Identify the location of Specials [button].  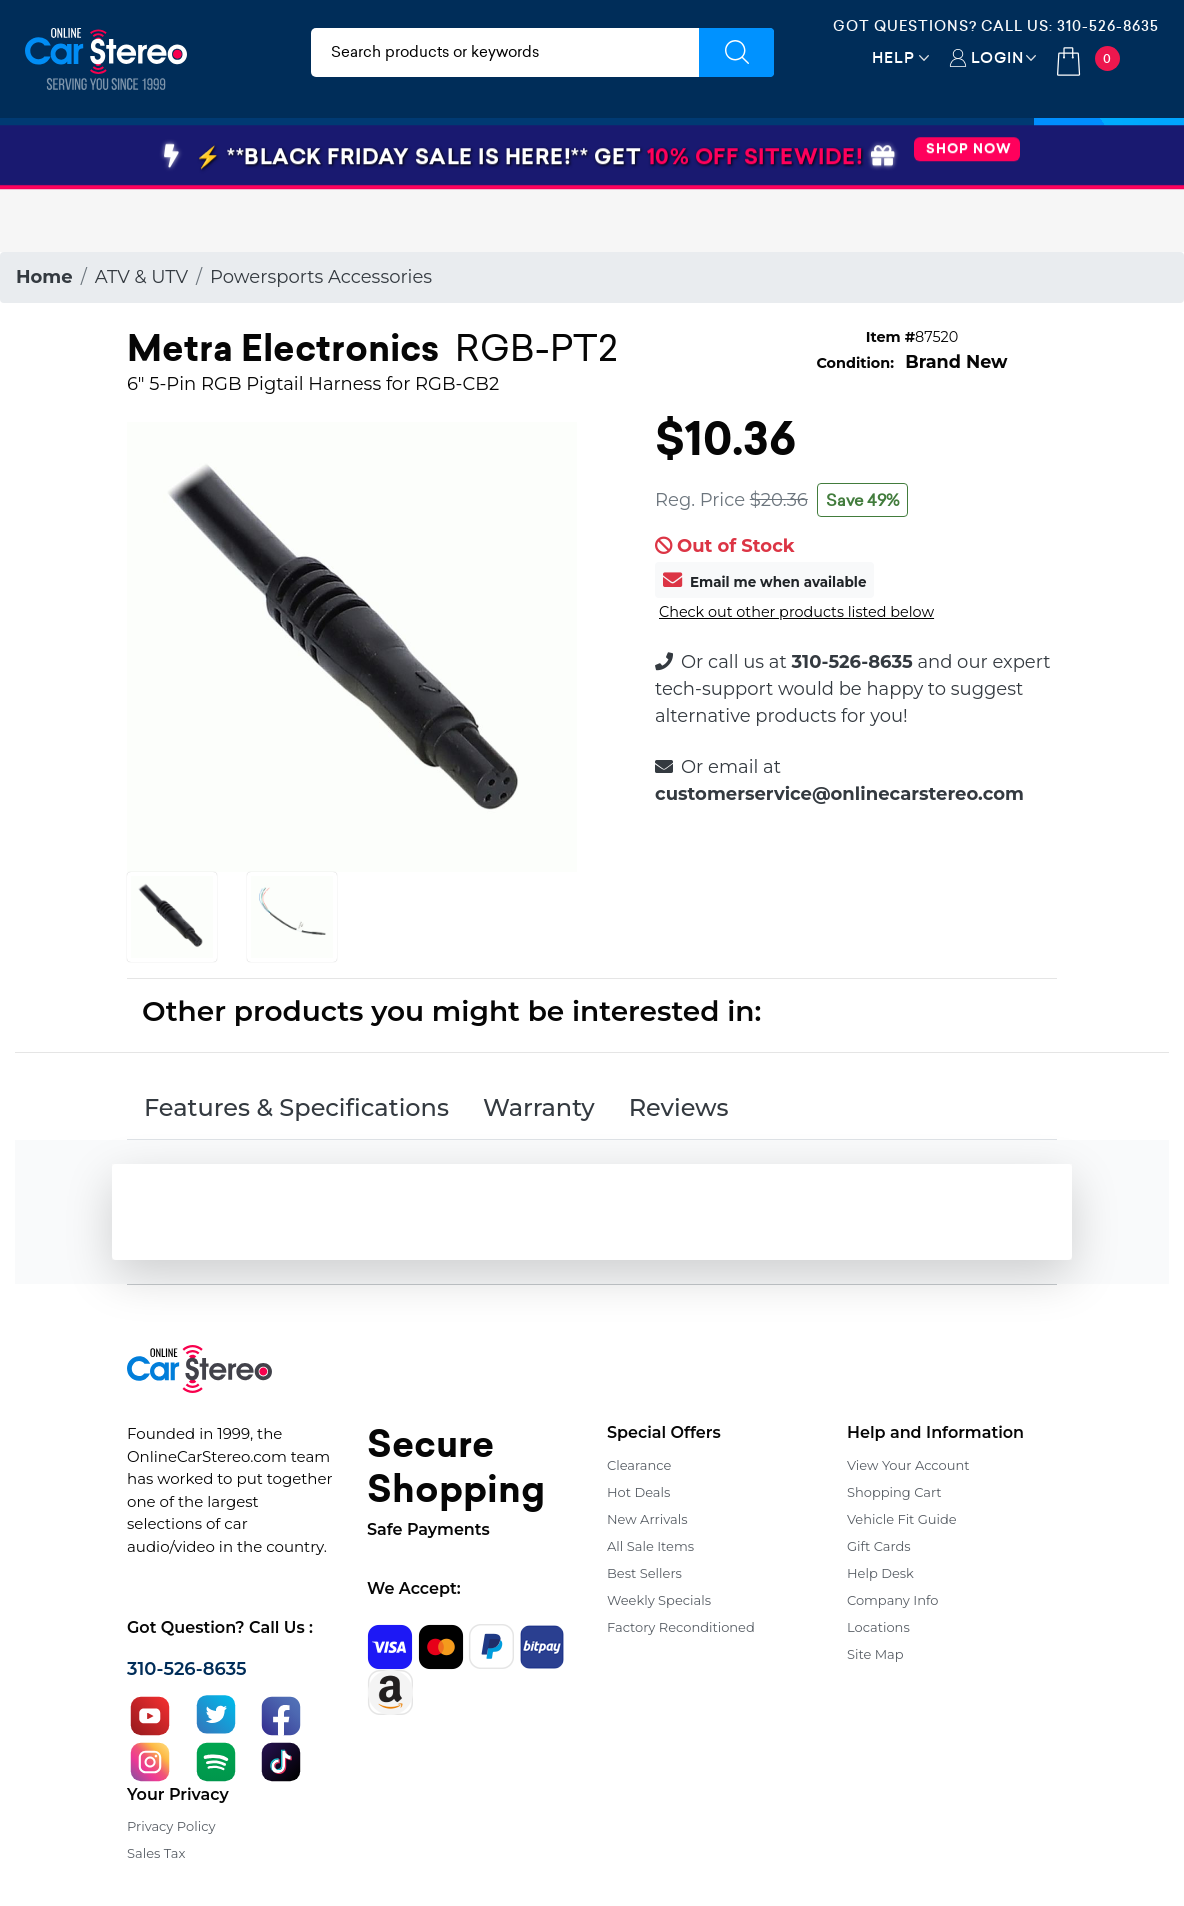
(1109, 152).